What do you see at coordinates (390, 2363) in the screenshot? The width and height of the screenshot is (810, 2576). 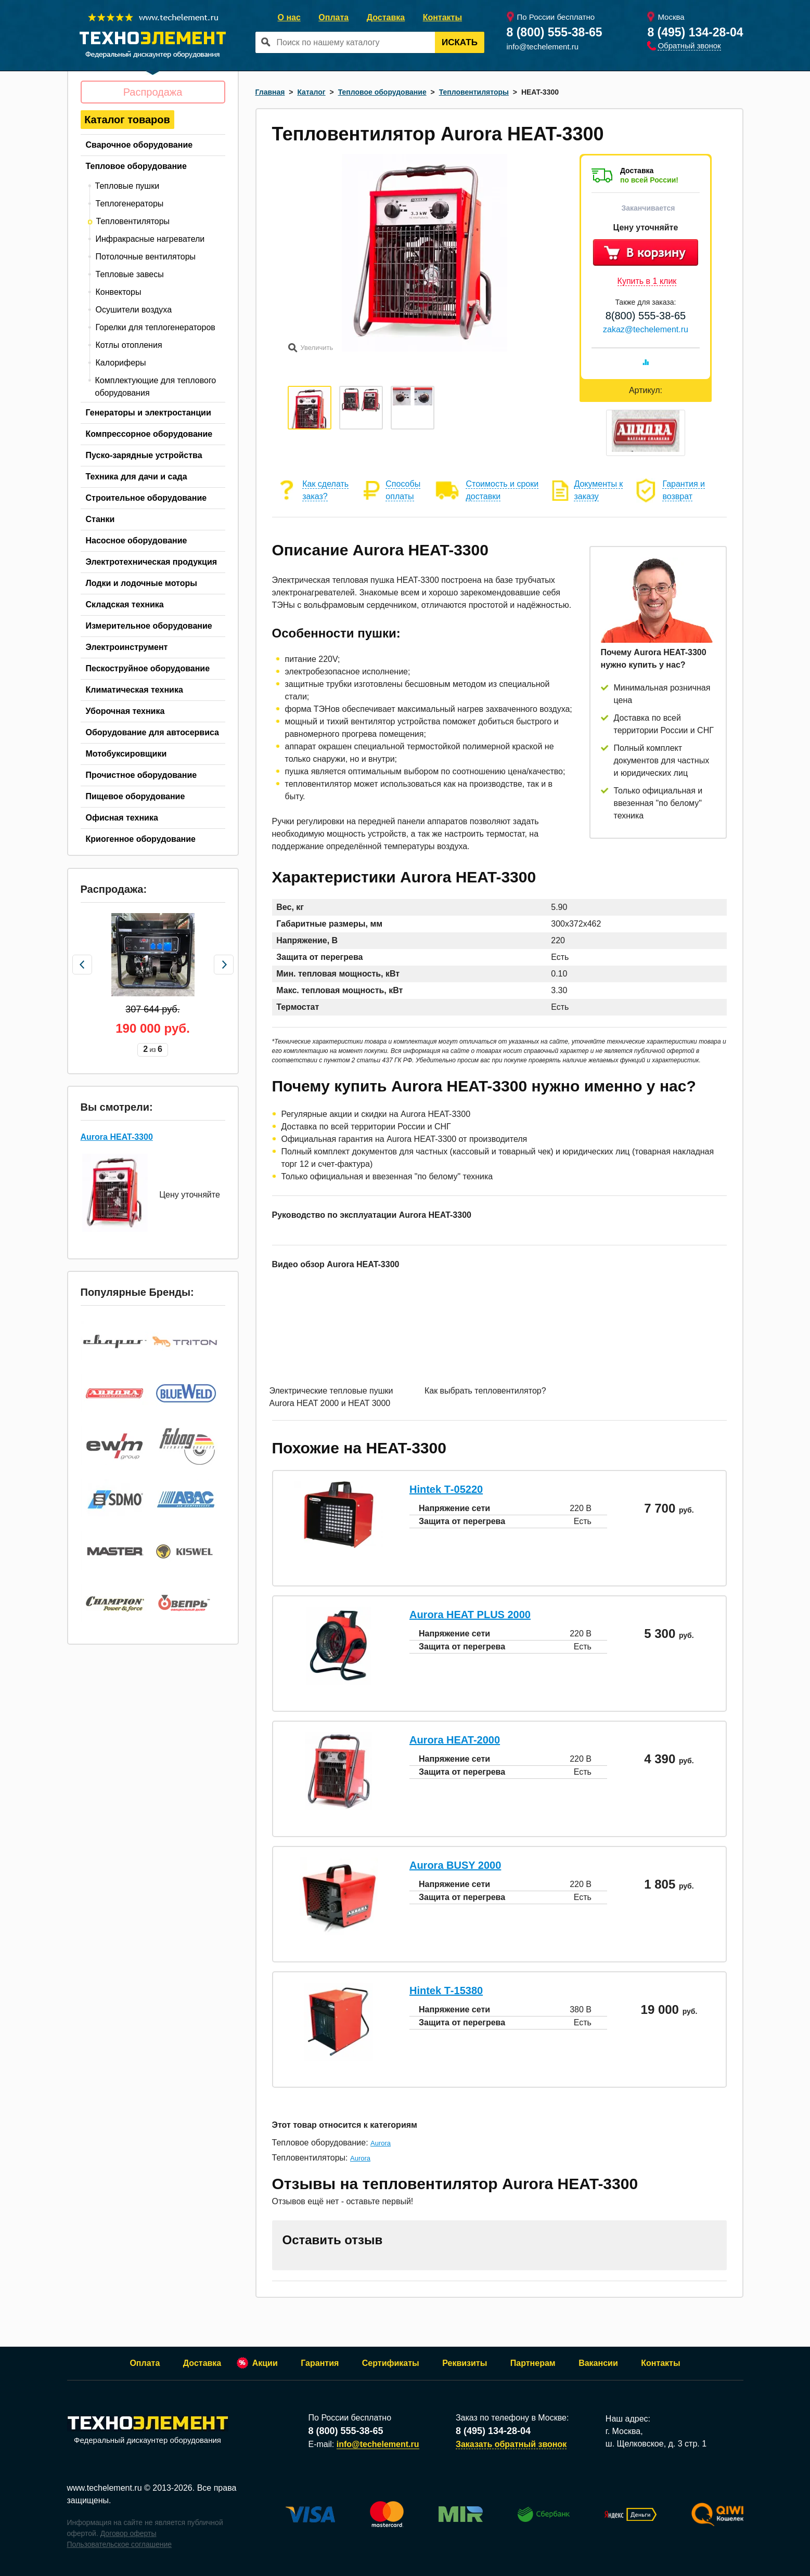 I see `Сертификаты` at bounding box center [390, 2363].